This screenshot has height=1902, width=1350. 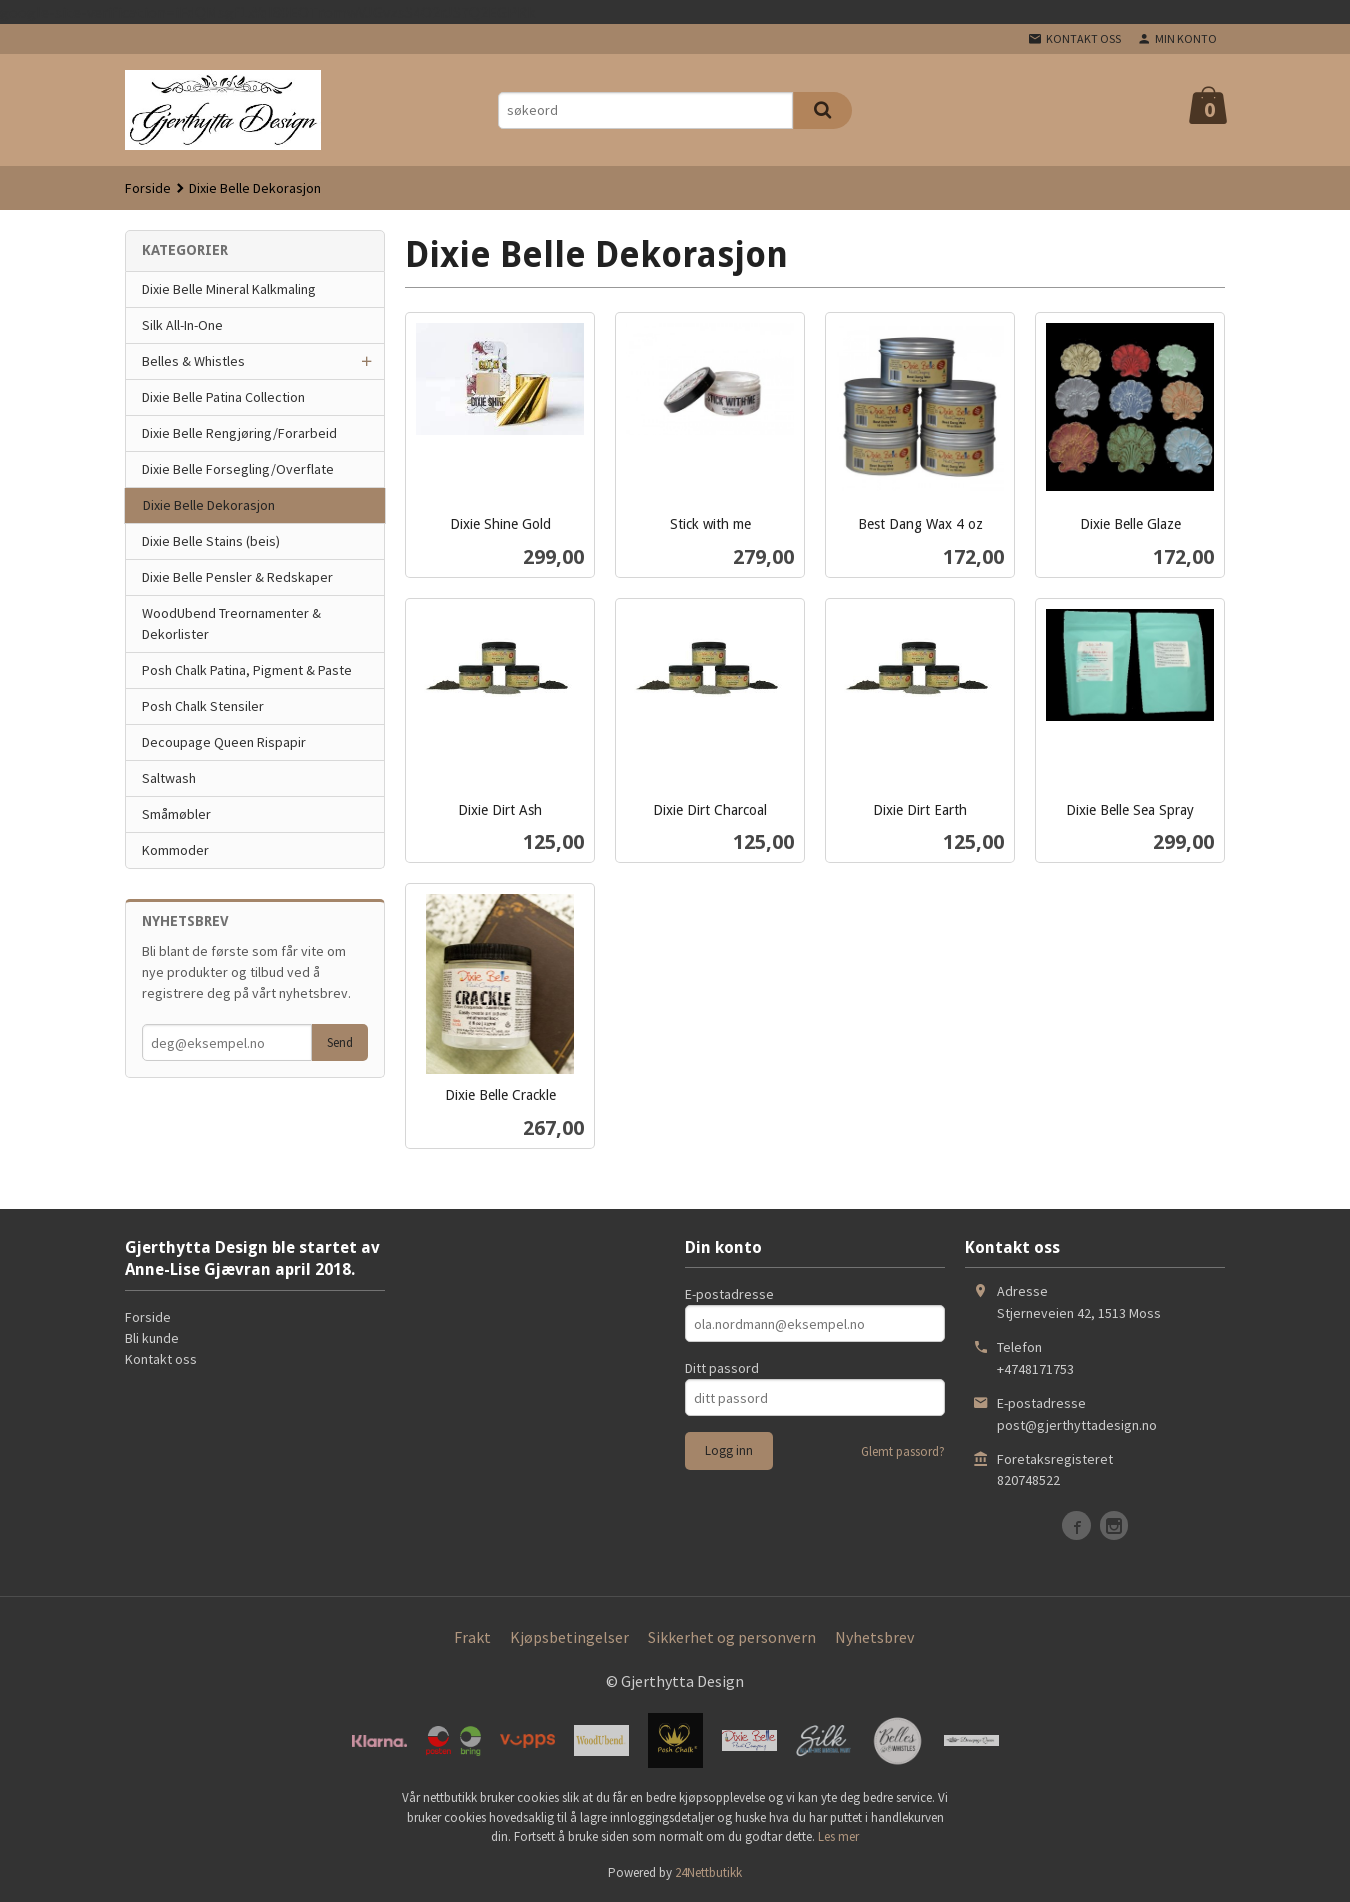 What do you see at coordinates (231, 623) in the screenshot?
I see `WoodUbend Treornamenter & Dekorlister` at bounding box center [231, 623].